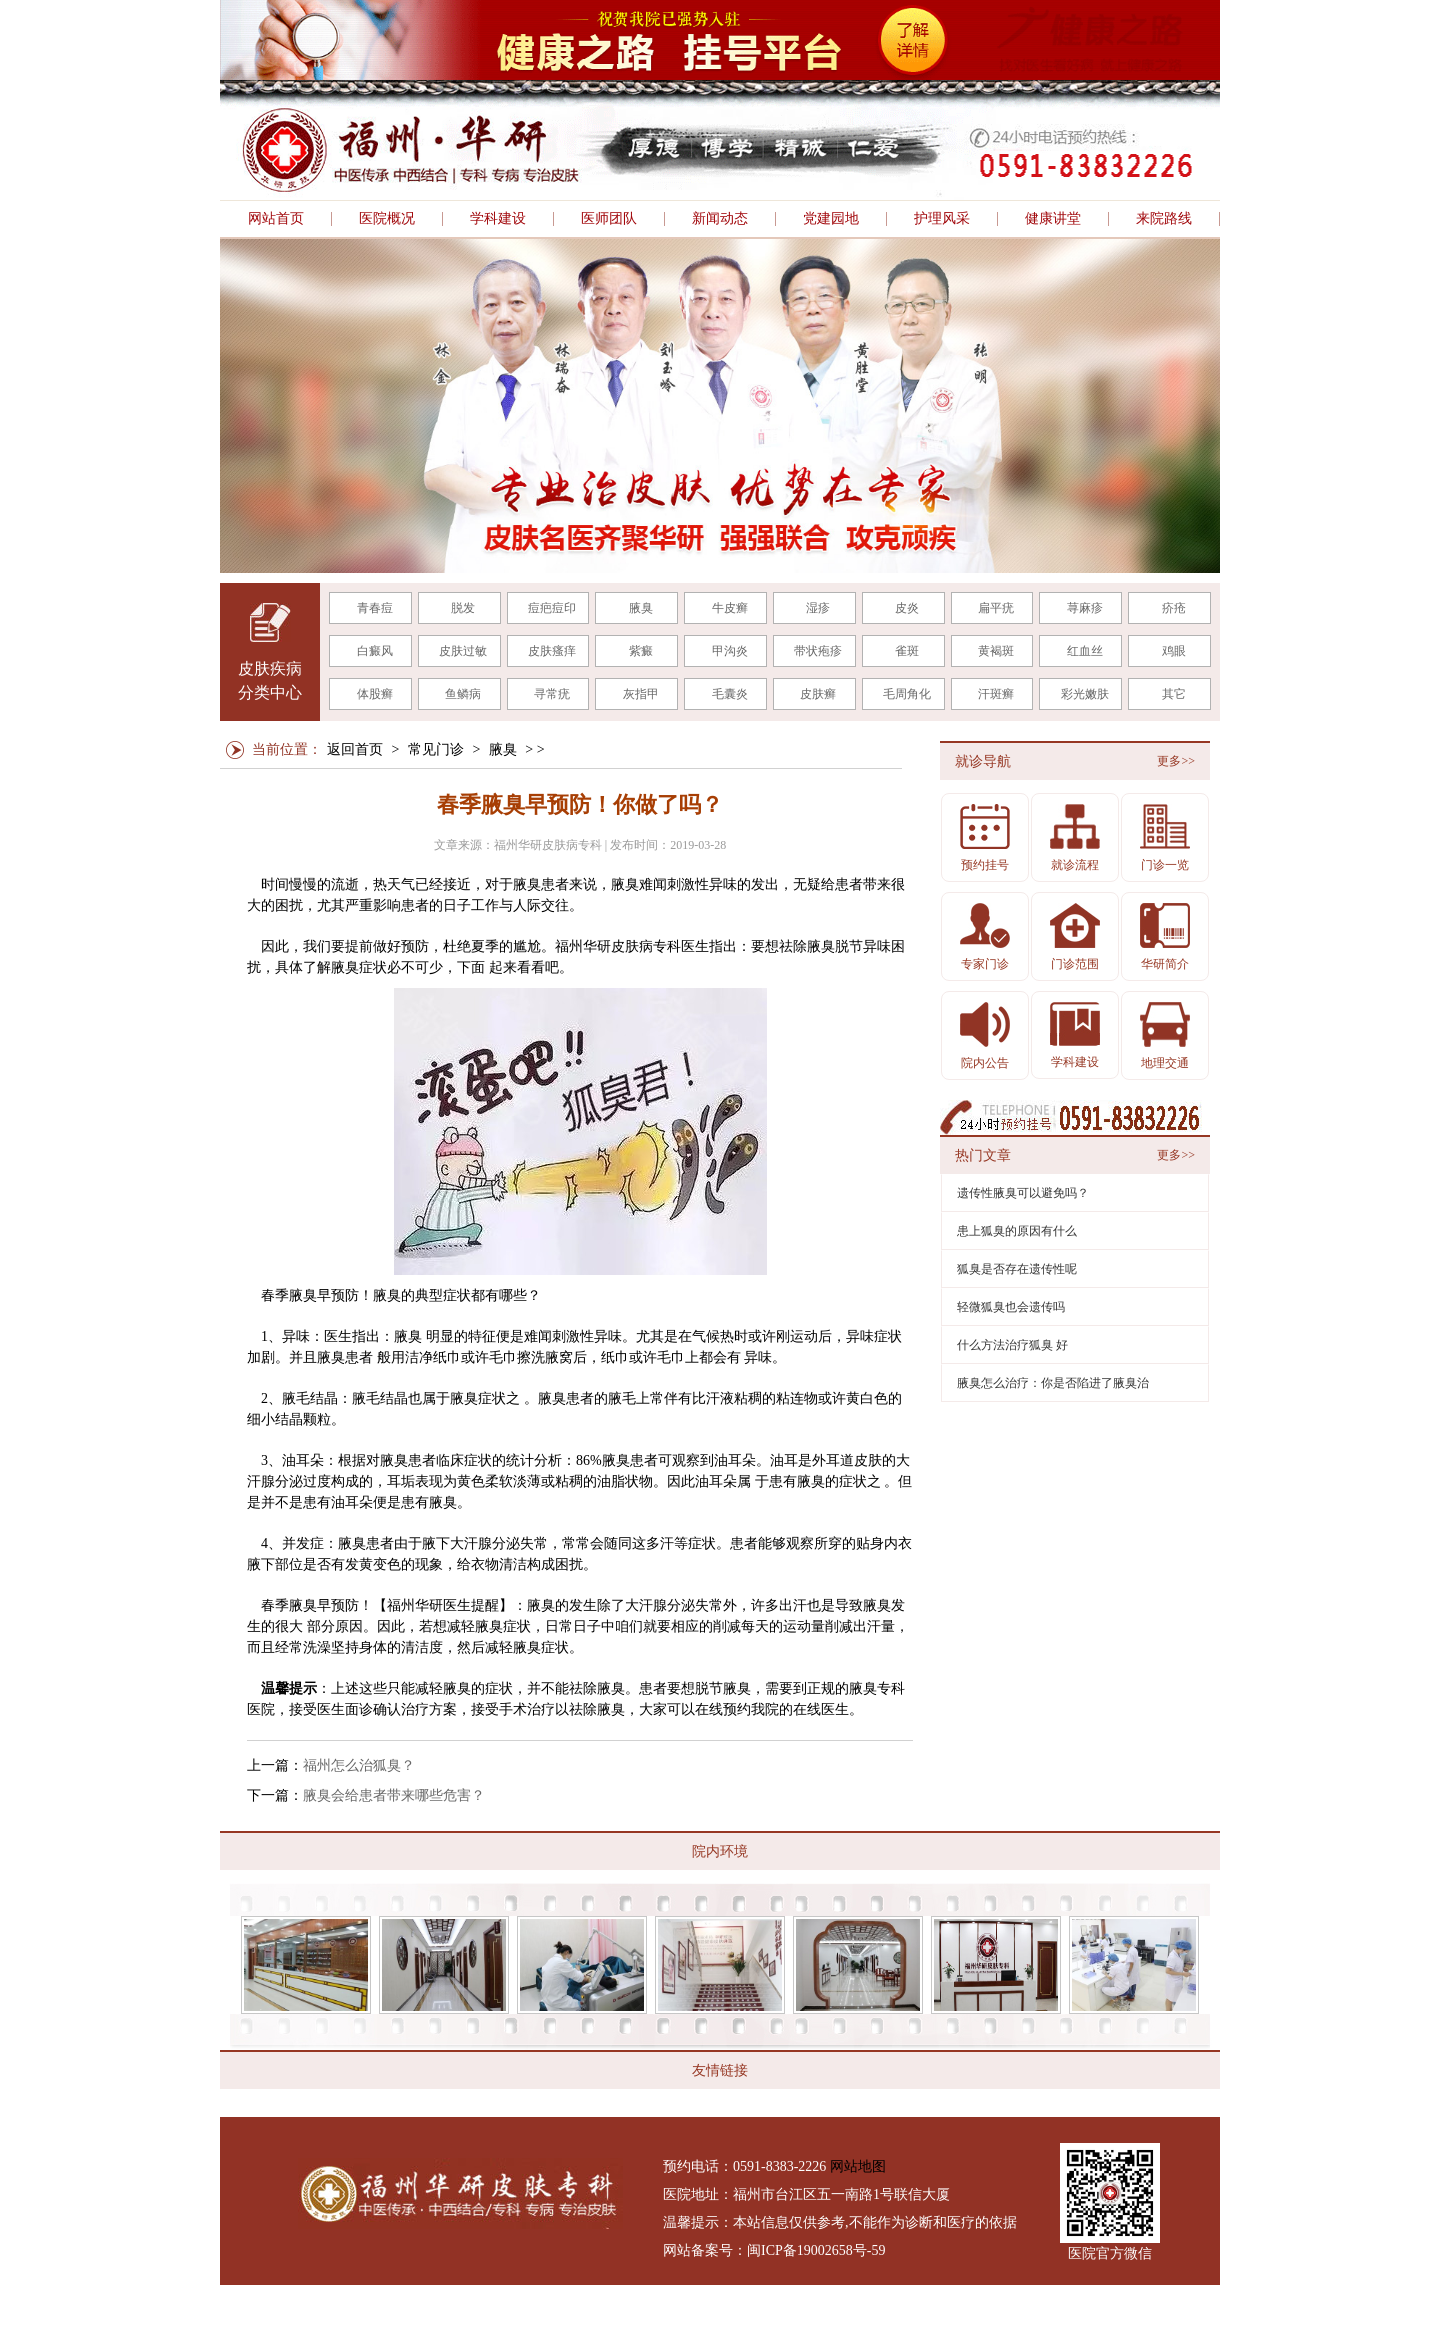 This screenshot has height=2345, width=1440. What do you see at coordinates (907, 651) in the screenshot?
I see `雀斑` at bounding box center [907, 651].